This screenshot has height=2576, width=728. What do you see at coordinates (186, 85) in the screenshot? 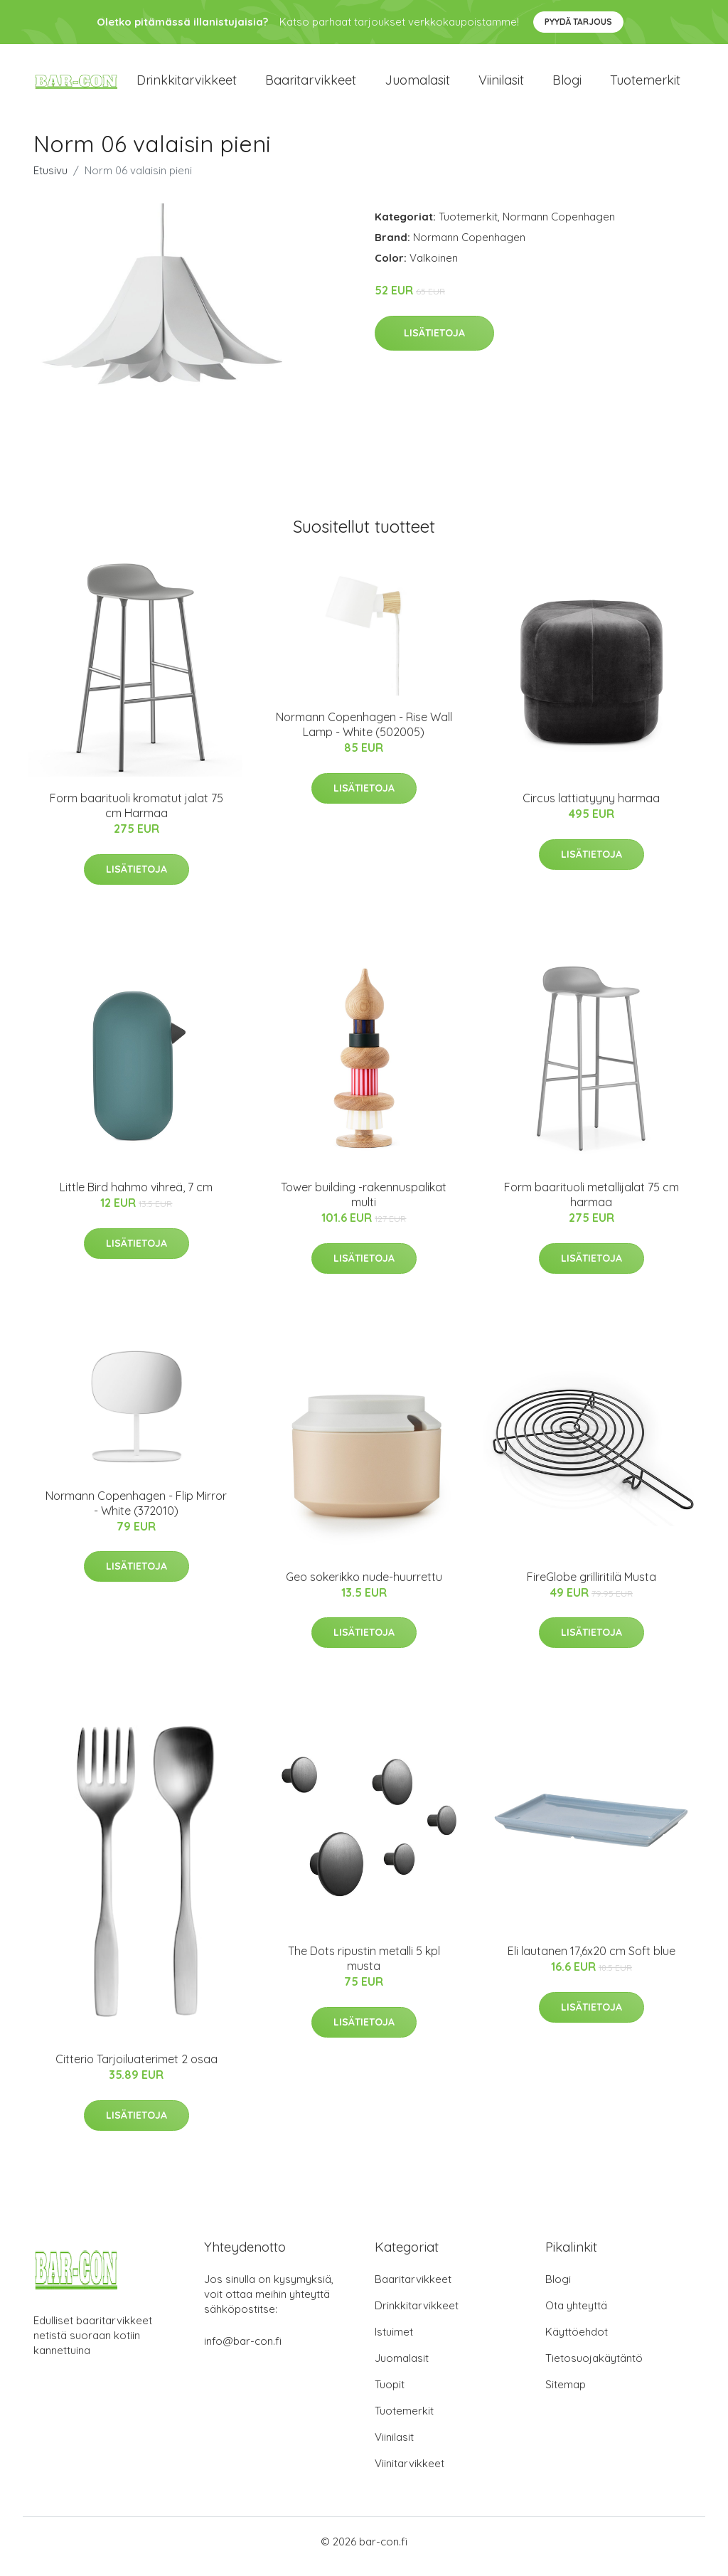
I see `Drinkkitarvikkeet` at bounding box center [186, 85].